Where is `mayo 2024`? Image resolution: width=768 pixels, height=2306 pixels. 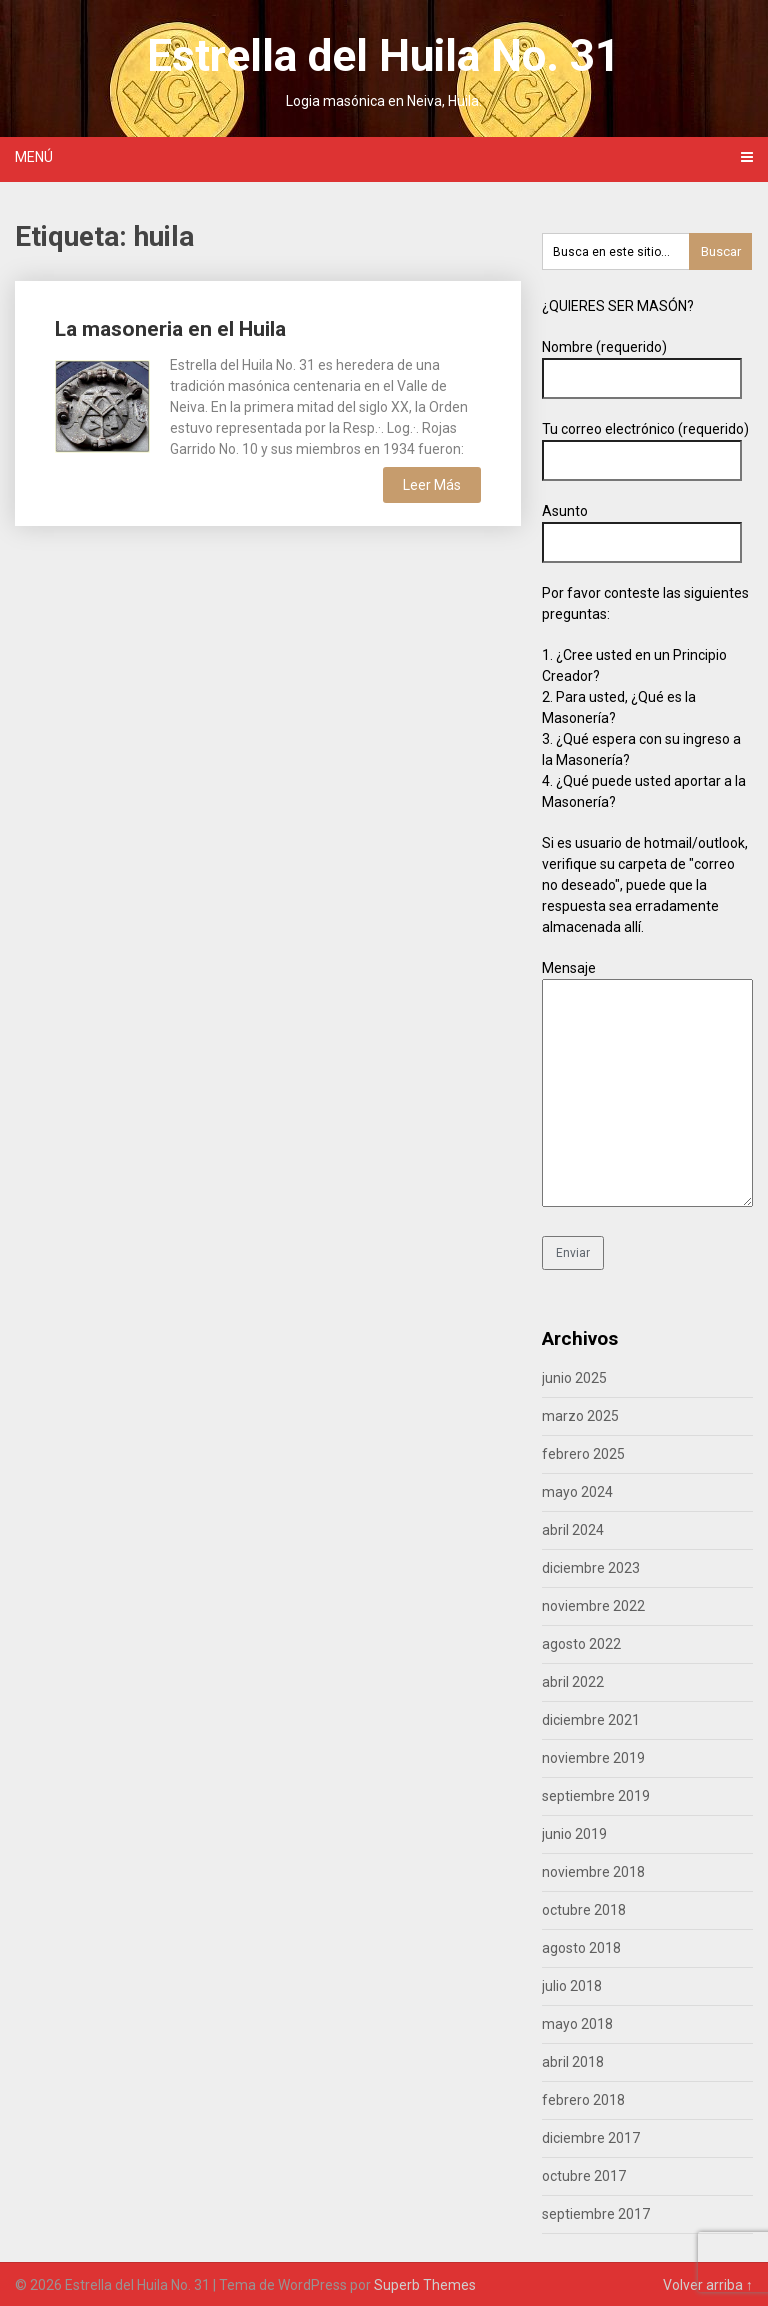
mayo 2024 is located at coordinates (577, 1492).